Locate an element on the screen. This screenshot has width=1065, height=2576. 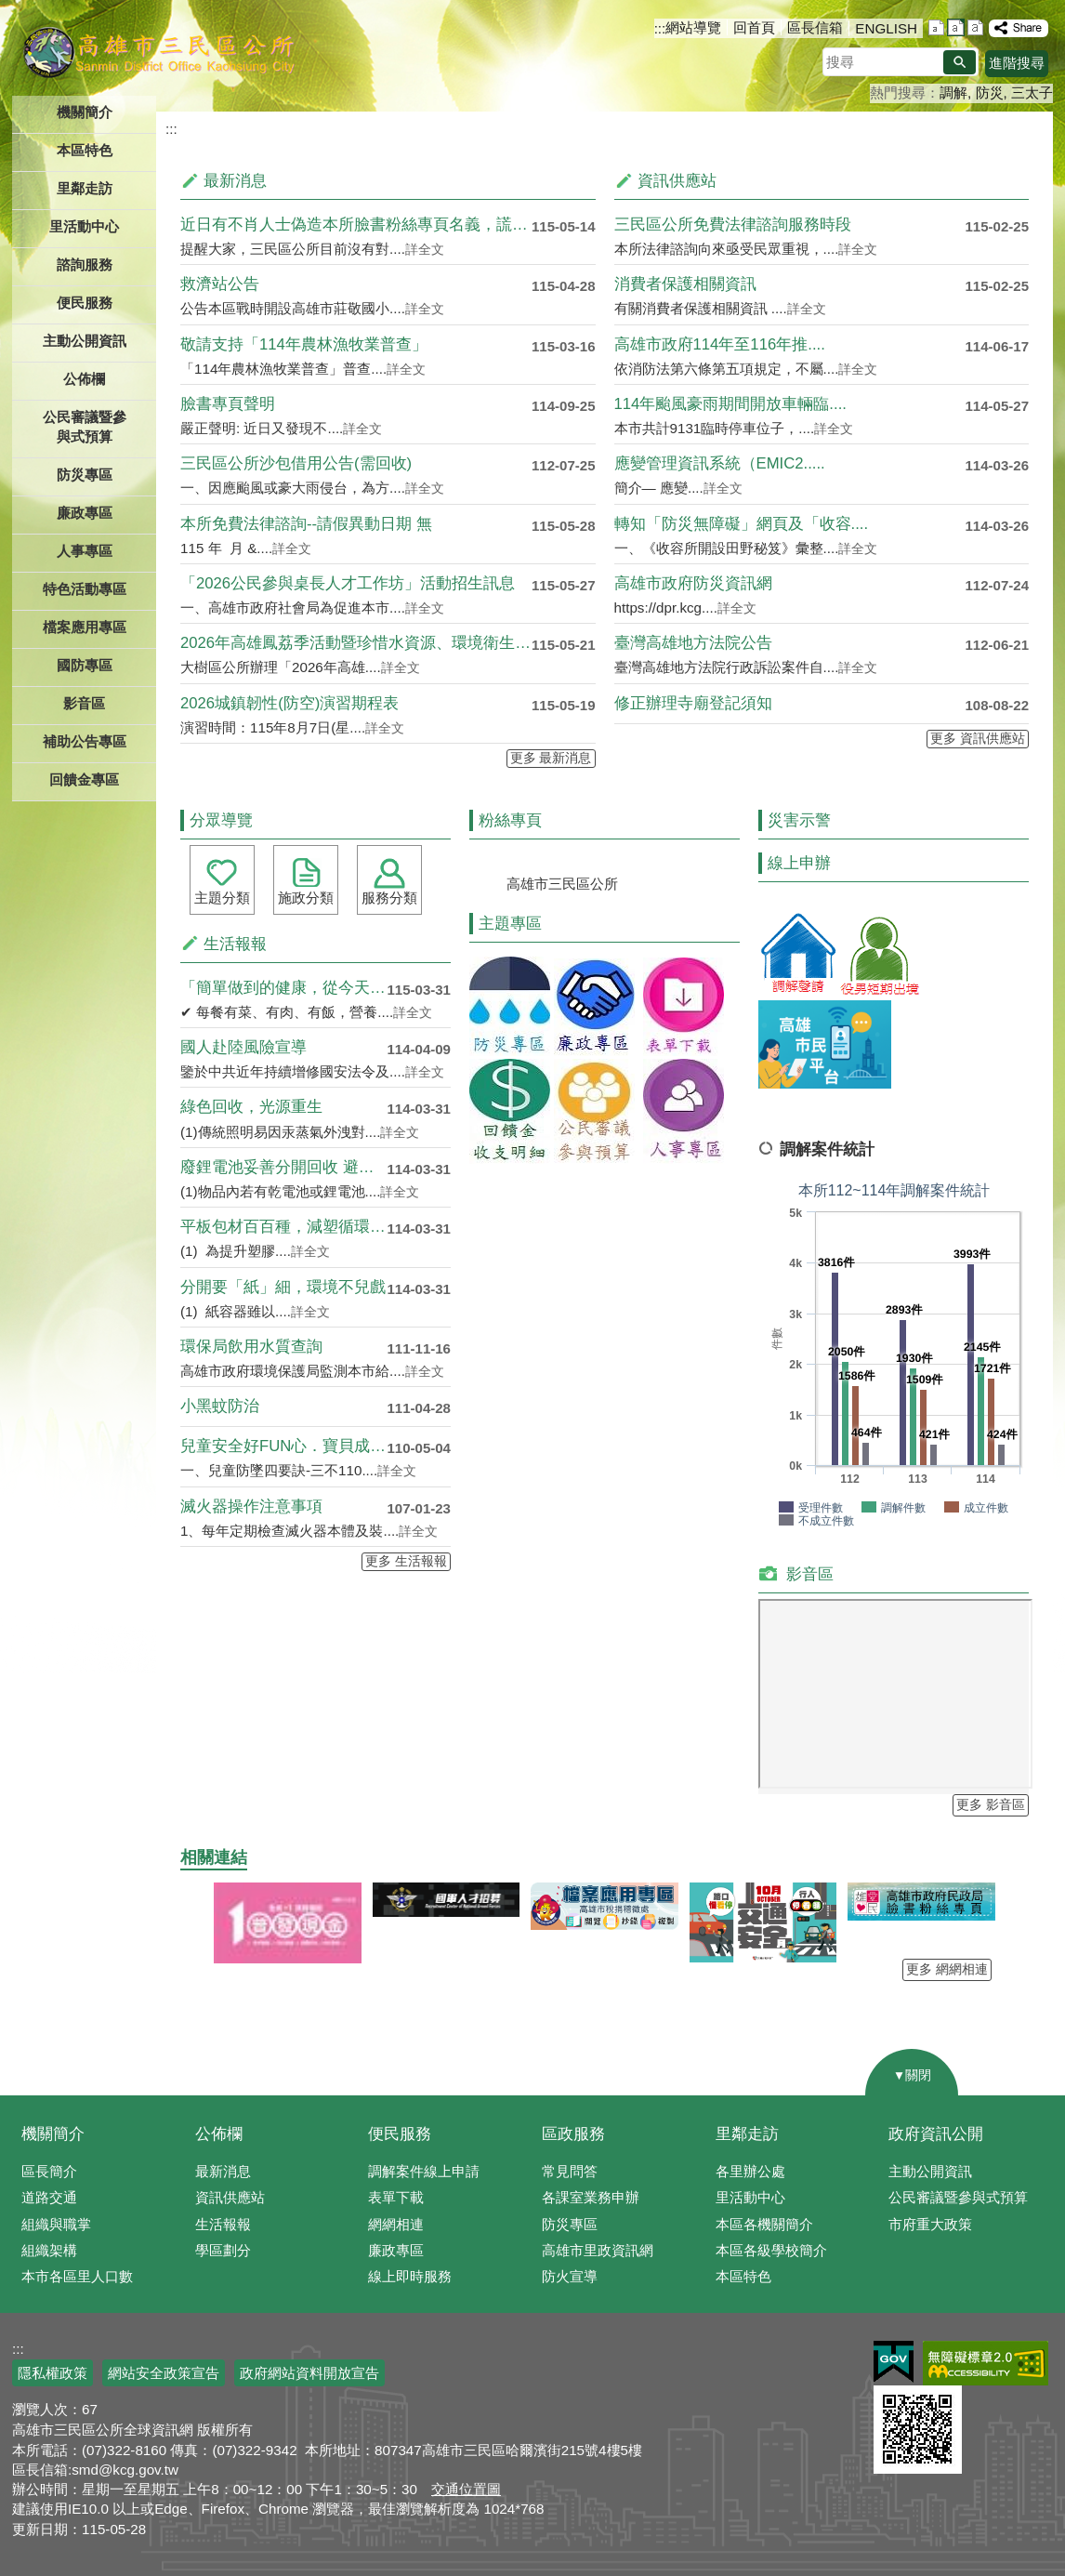
字級等級：大 [button] is located at coordinates (975, 27).